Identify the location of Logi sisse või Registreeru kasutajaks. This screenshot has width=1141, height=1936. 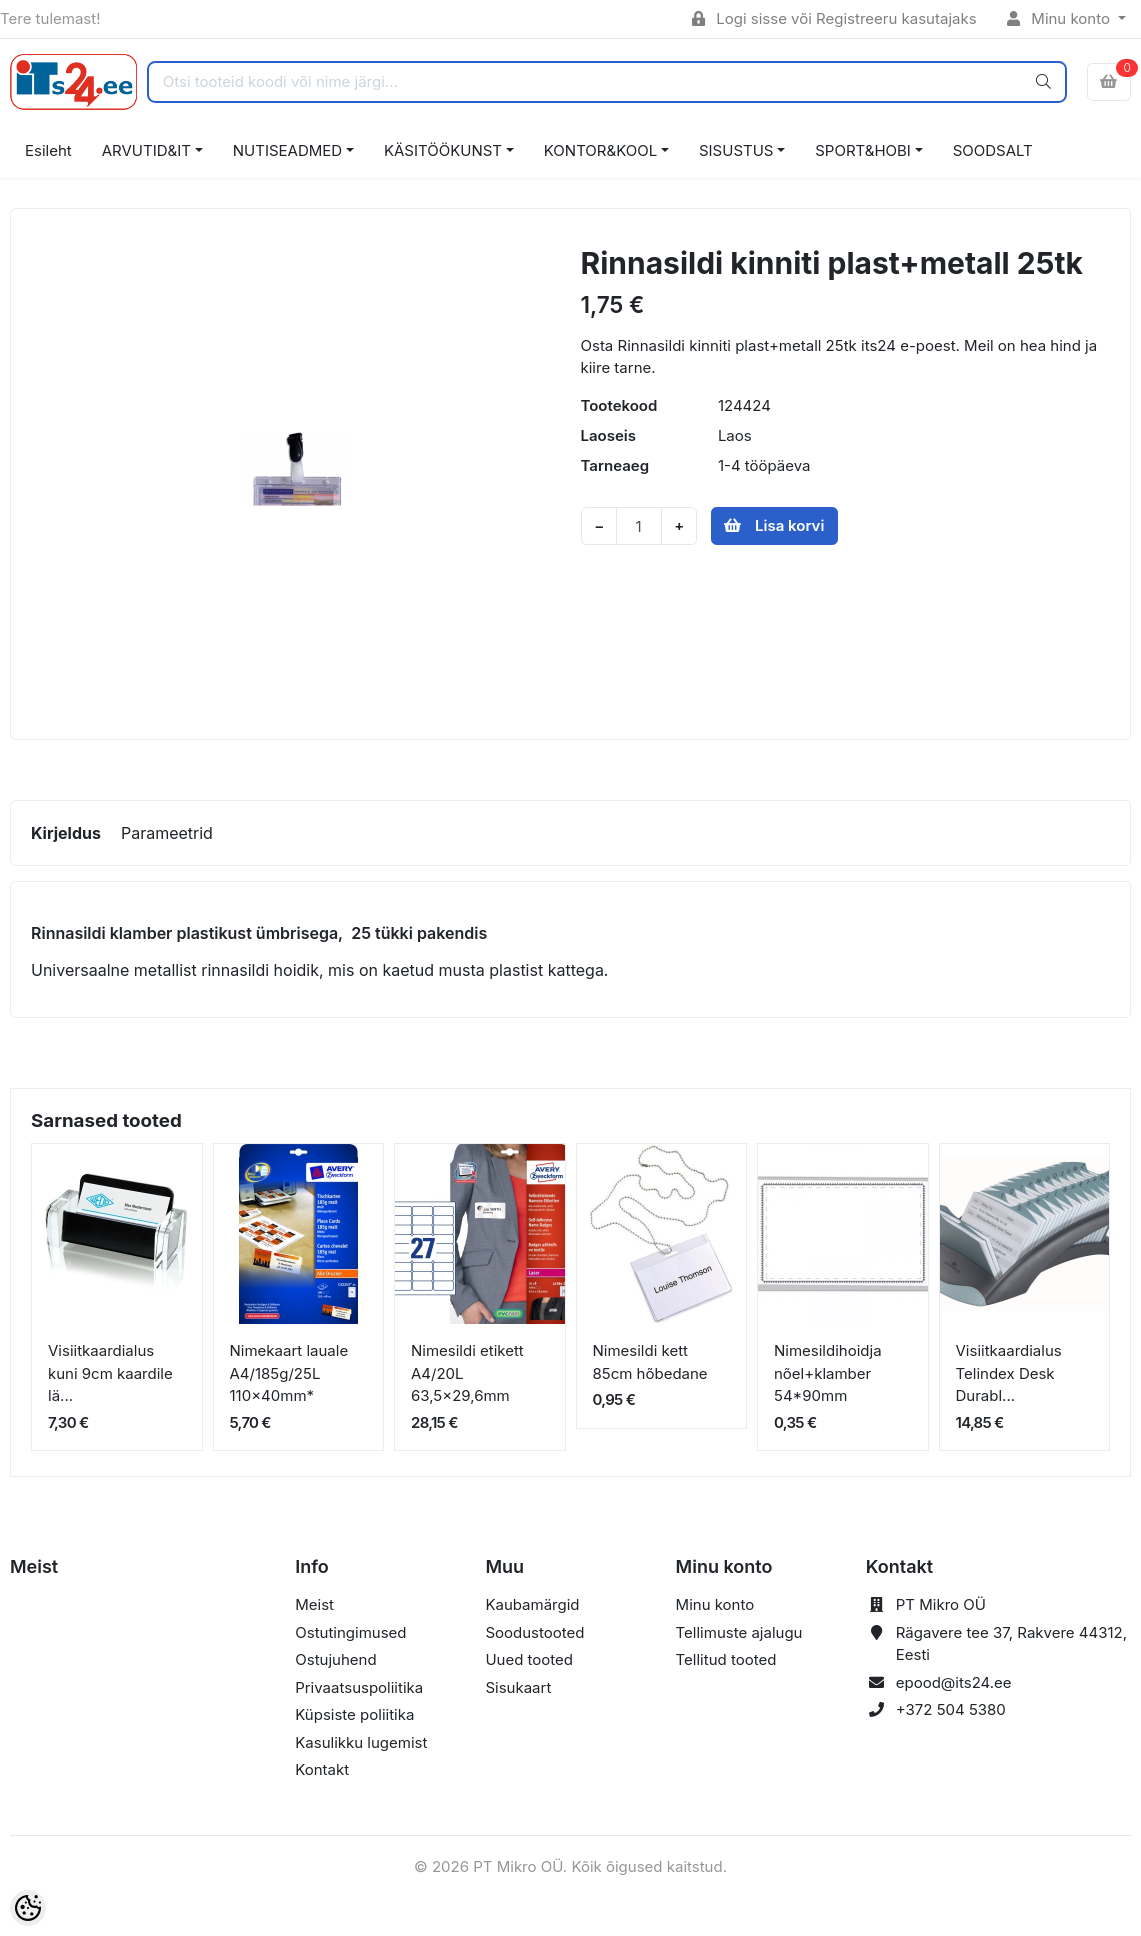
(834, 18).